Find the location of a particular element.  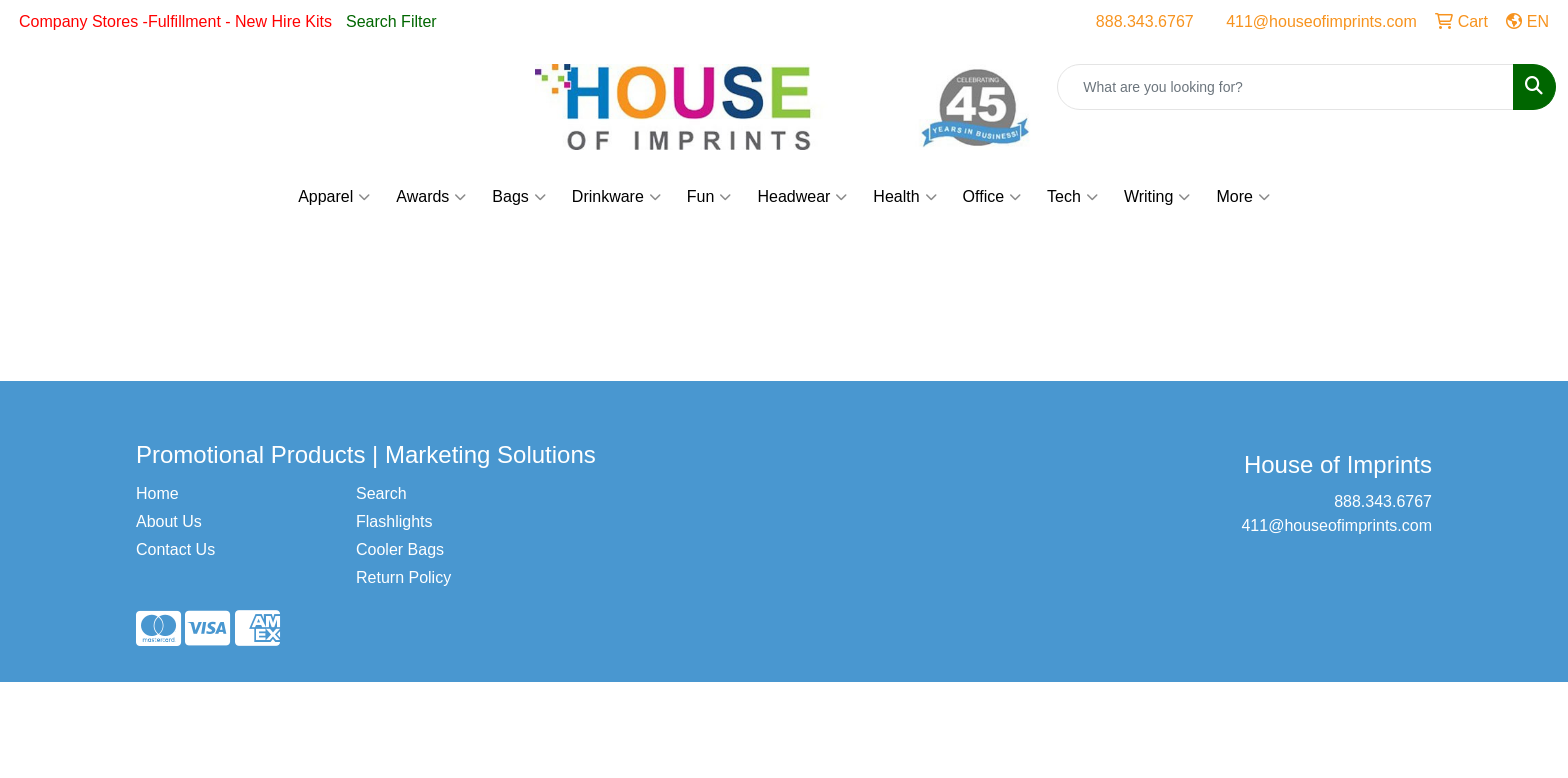

Drinkware is located at coordinates (616, 197).